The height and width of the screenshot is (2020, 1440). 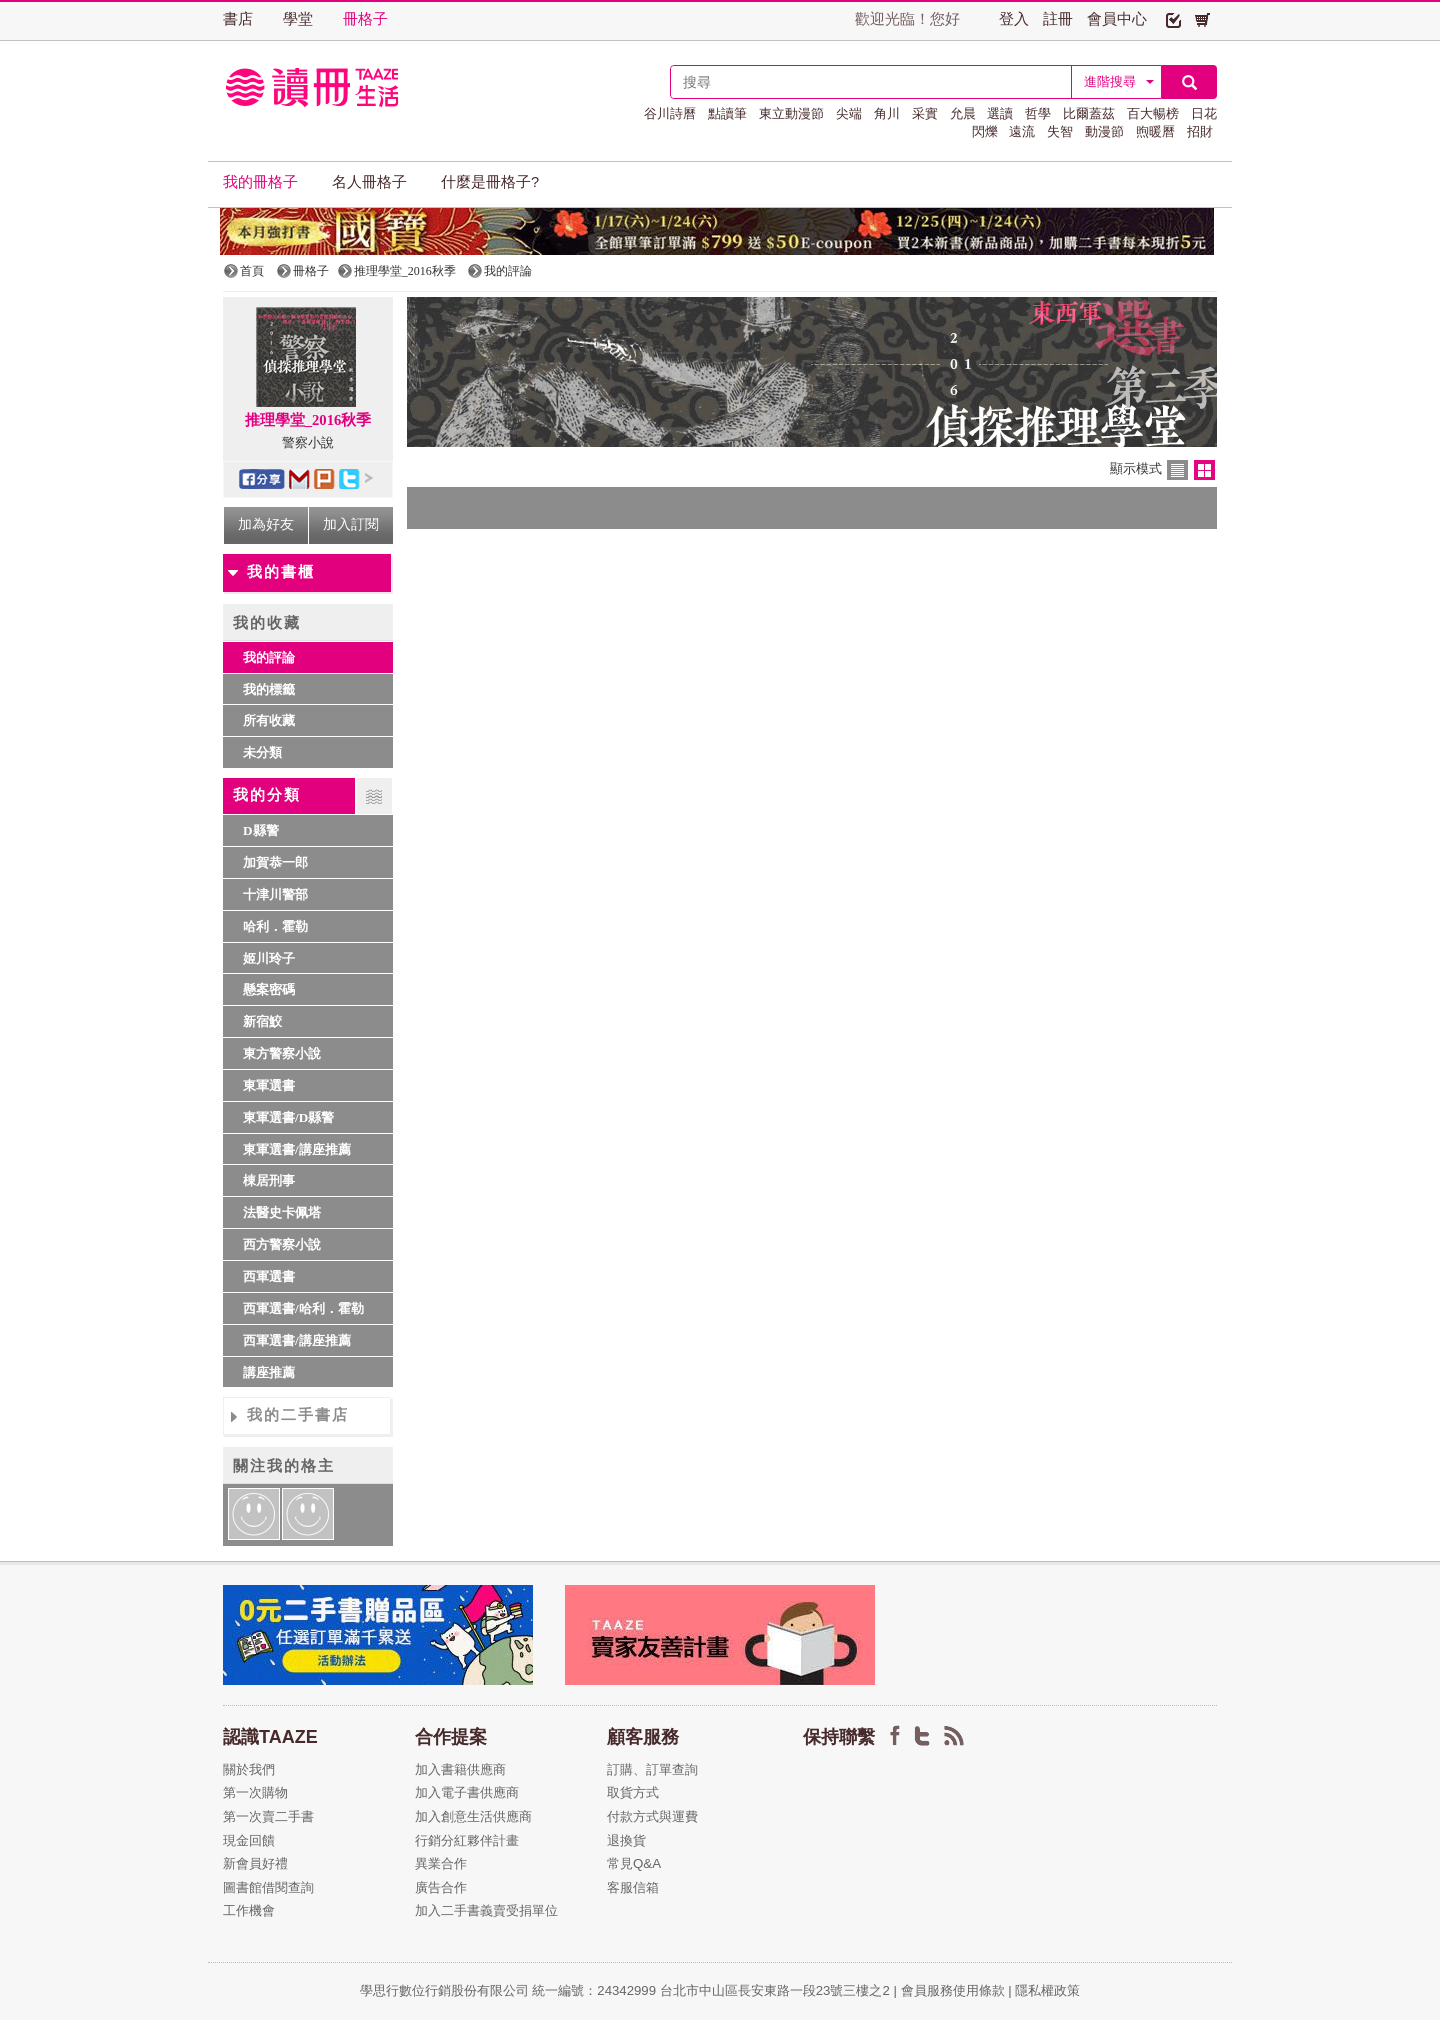 What do you see at coordinates (510, 1990) in the screenshot?
I see `學思行數位行銷股份有限公司 統一編號：24342999` at bounding box center [510, 1990].